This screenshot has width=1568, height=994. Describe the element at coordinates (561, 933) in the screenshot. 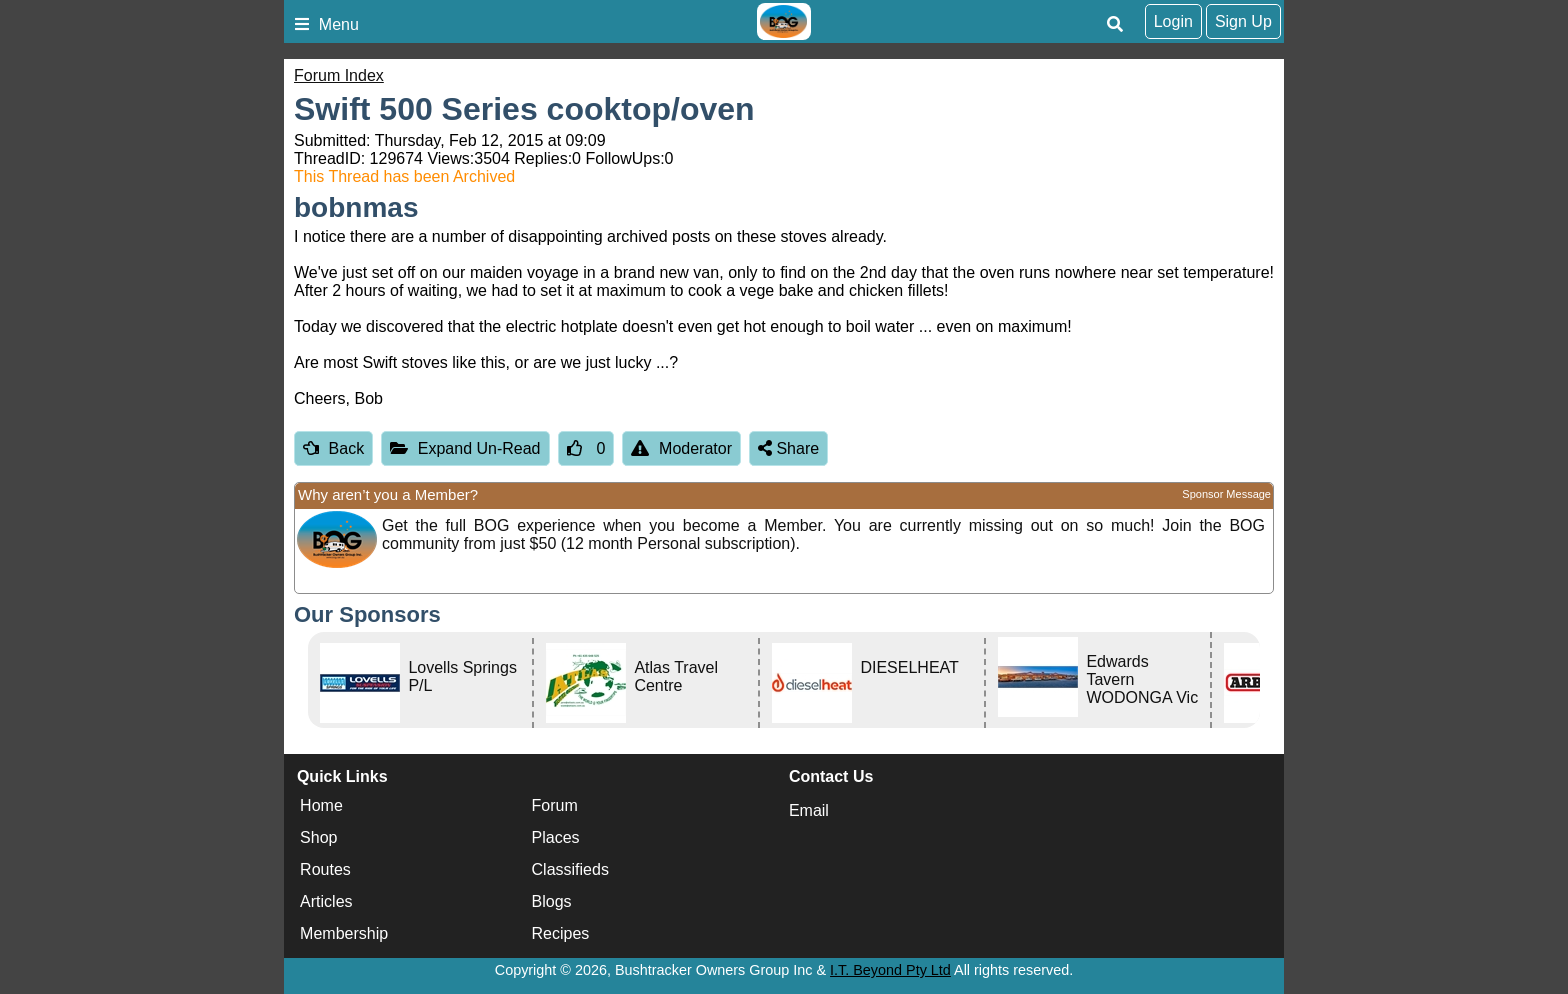

I see `Recipes` at that location.